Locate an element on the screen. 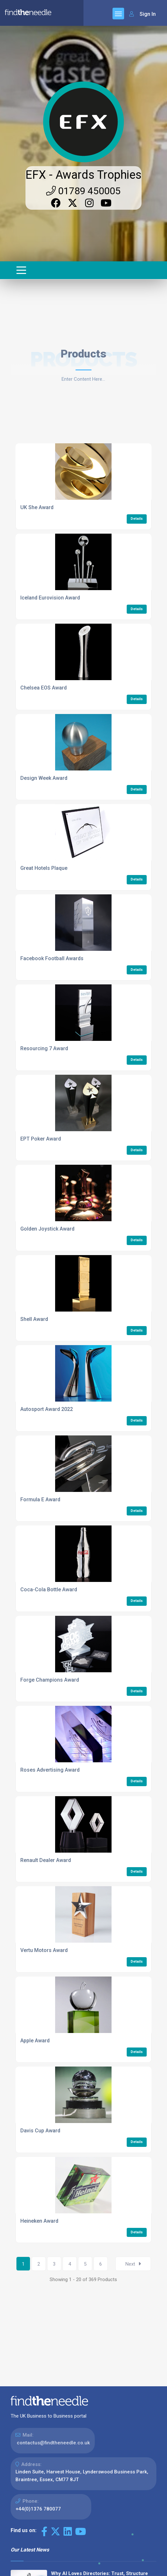 Image resolution: width=167 pixels, height=2576 pixels. Design Week Award is located at coordinates (43, 778).